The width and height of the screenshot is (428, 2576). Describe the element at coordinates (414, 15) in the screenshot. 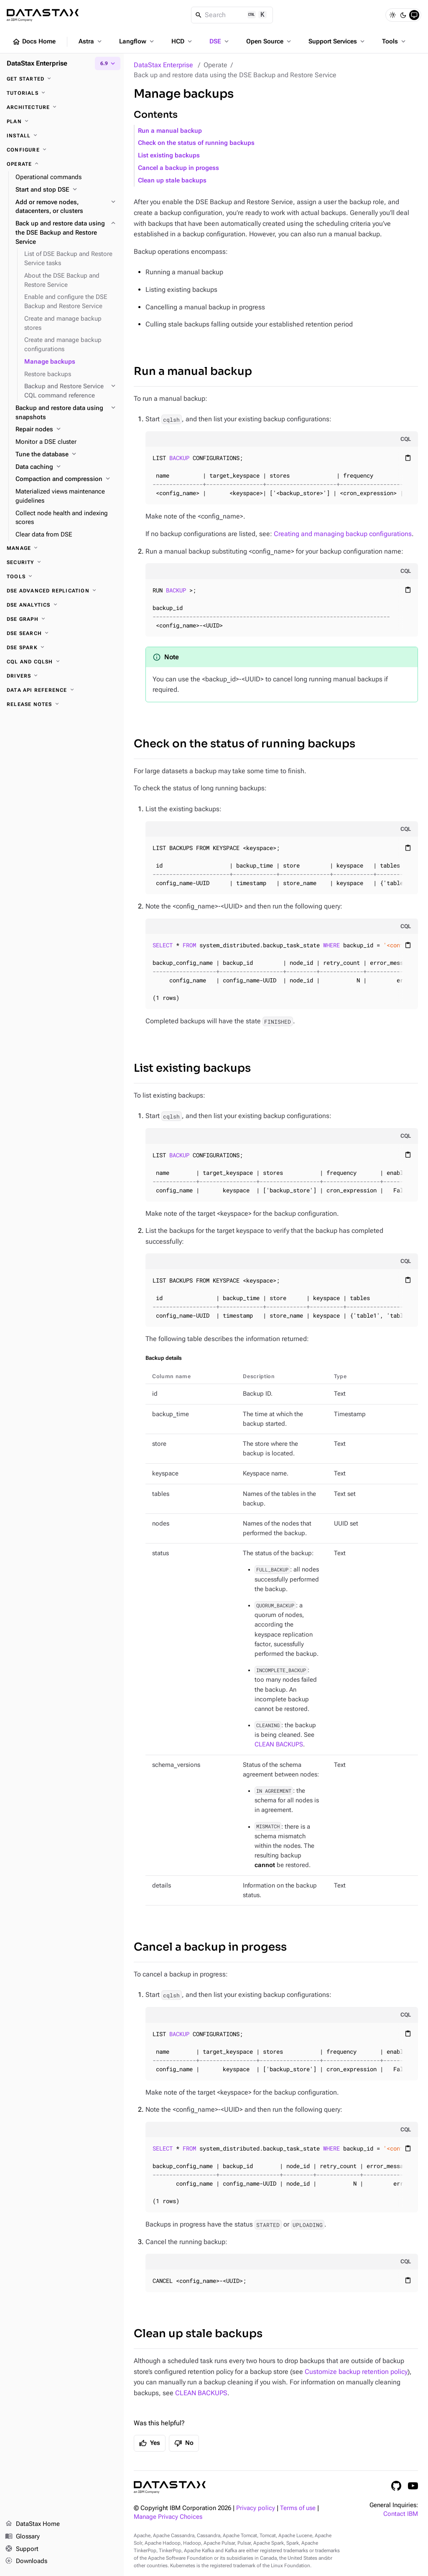

I see `[System]` at that location.